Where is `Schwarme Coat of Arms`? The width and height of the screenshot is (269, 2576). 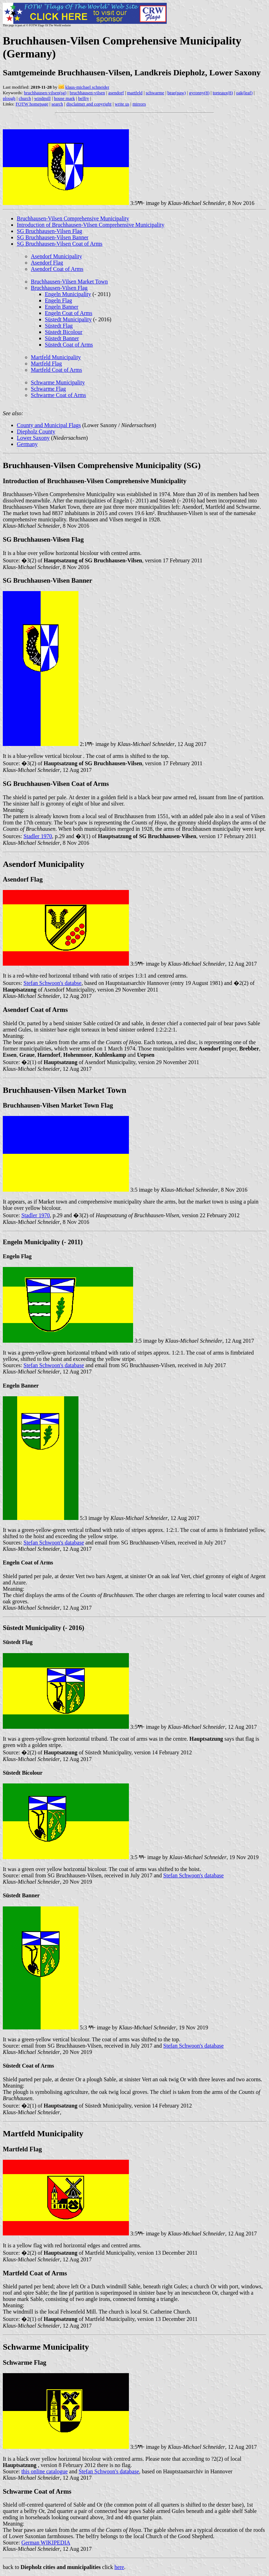
Schwarme Coat of Arms is located at coordinates (58, 395).